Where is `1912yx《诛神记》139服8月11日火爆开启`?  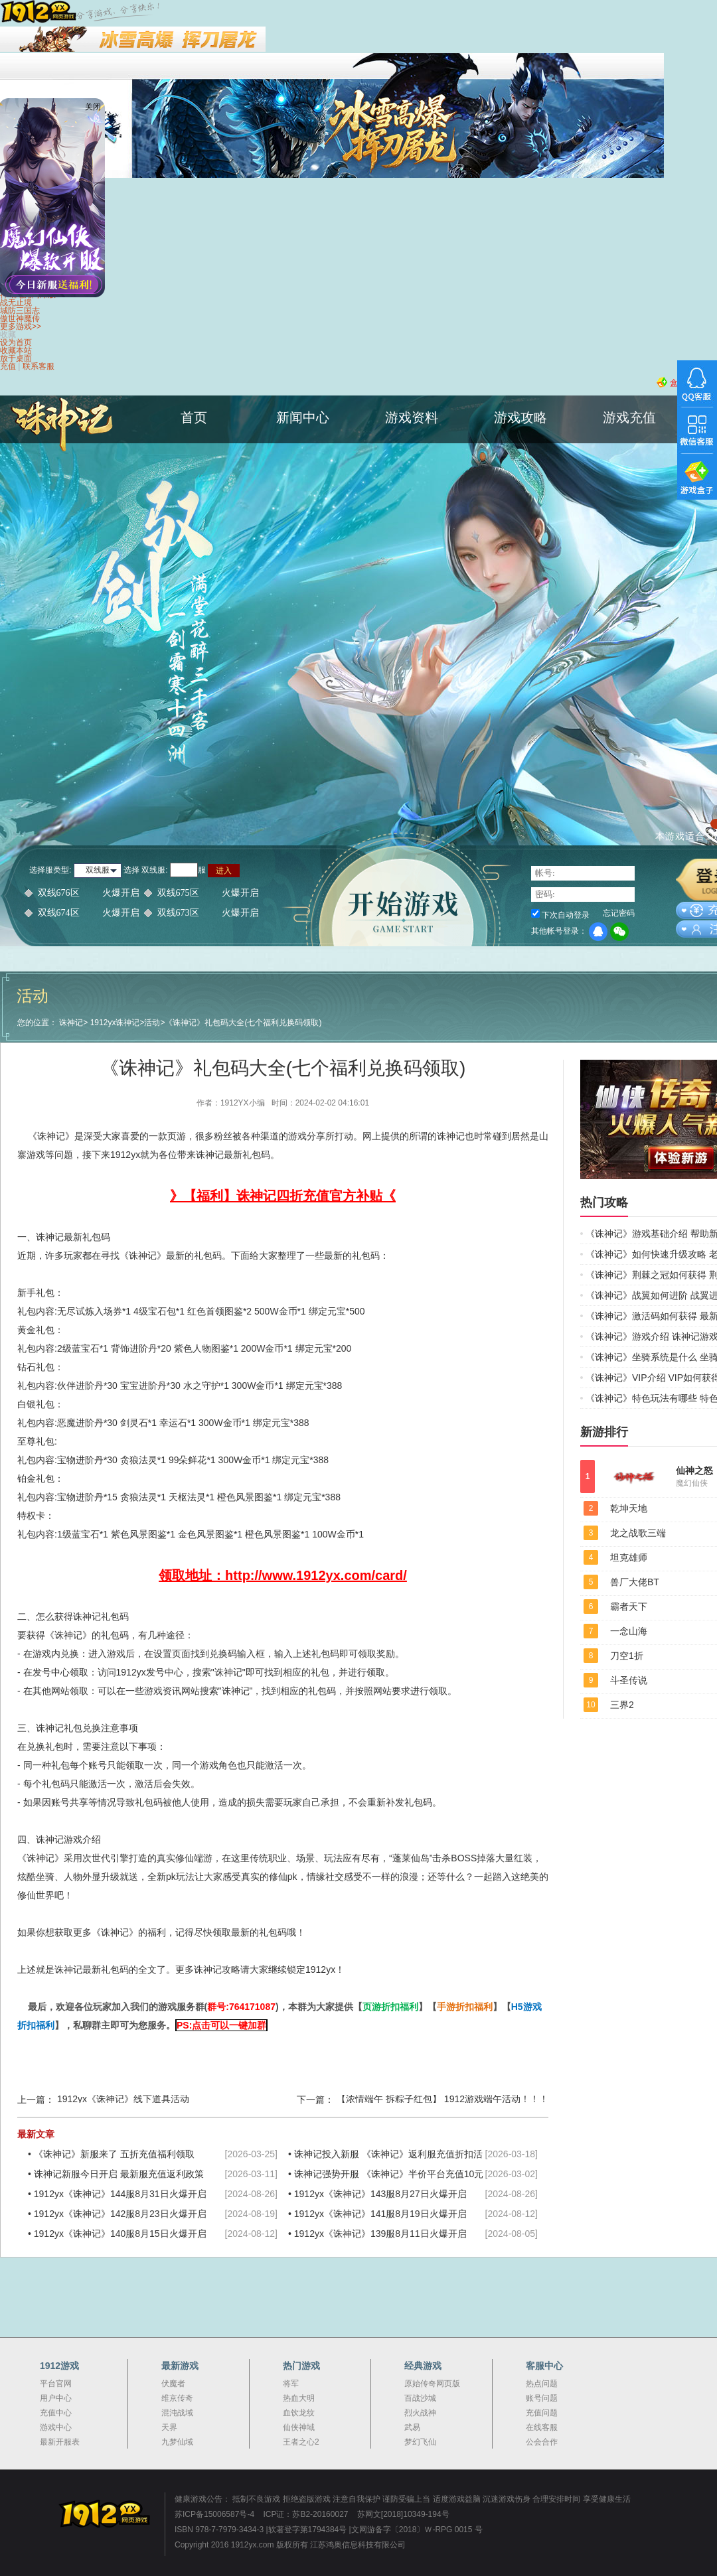 1912yx《诛神记》139服8月11日火爆开启 is located at coordinates (380, 2233).